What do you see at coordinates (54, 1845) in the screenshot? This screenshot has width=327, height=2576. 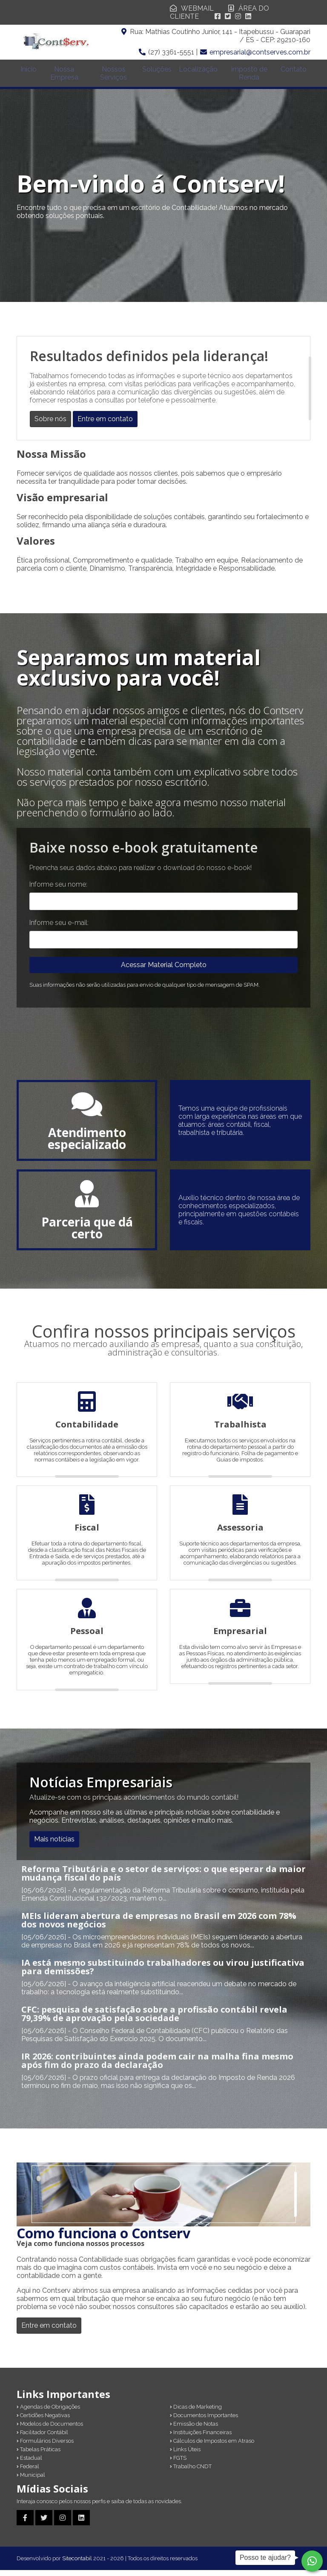 I see `Mais notícias` at bounding box center [54, 1845].